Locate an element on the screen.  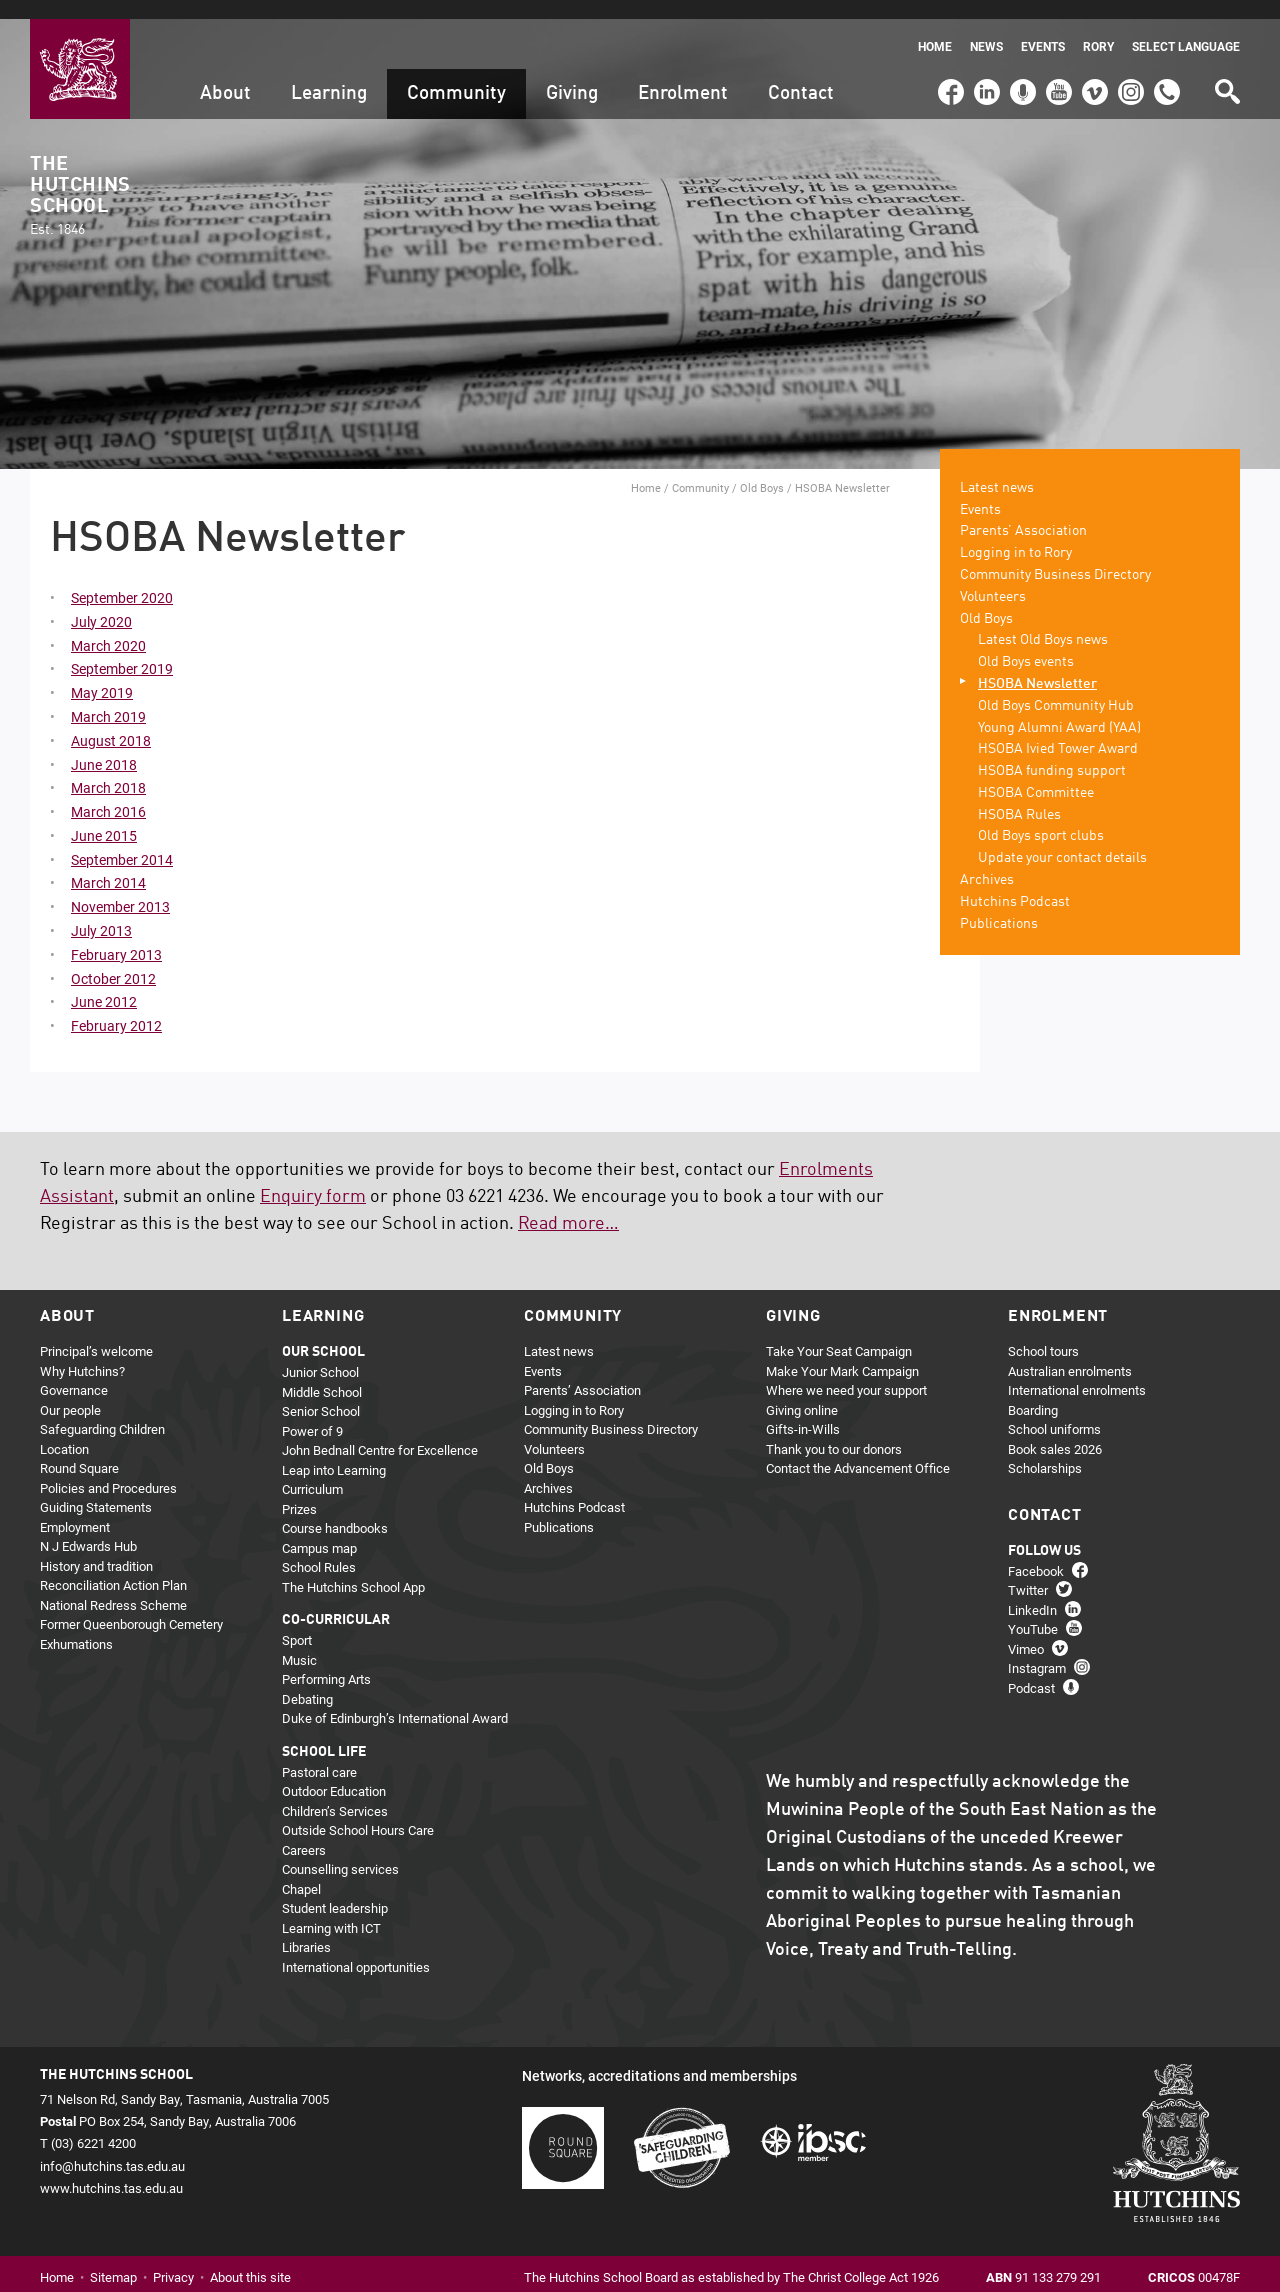
info@hutchins.tas.edu.au is located at coordinates (112, 2147).